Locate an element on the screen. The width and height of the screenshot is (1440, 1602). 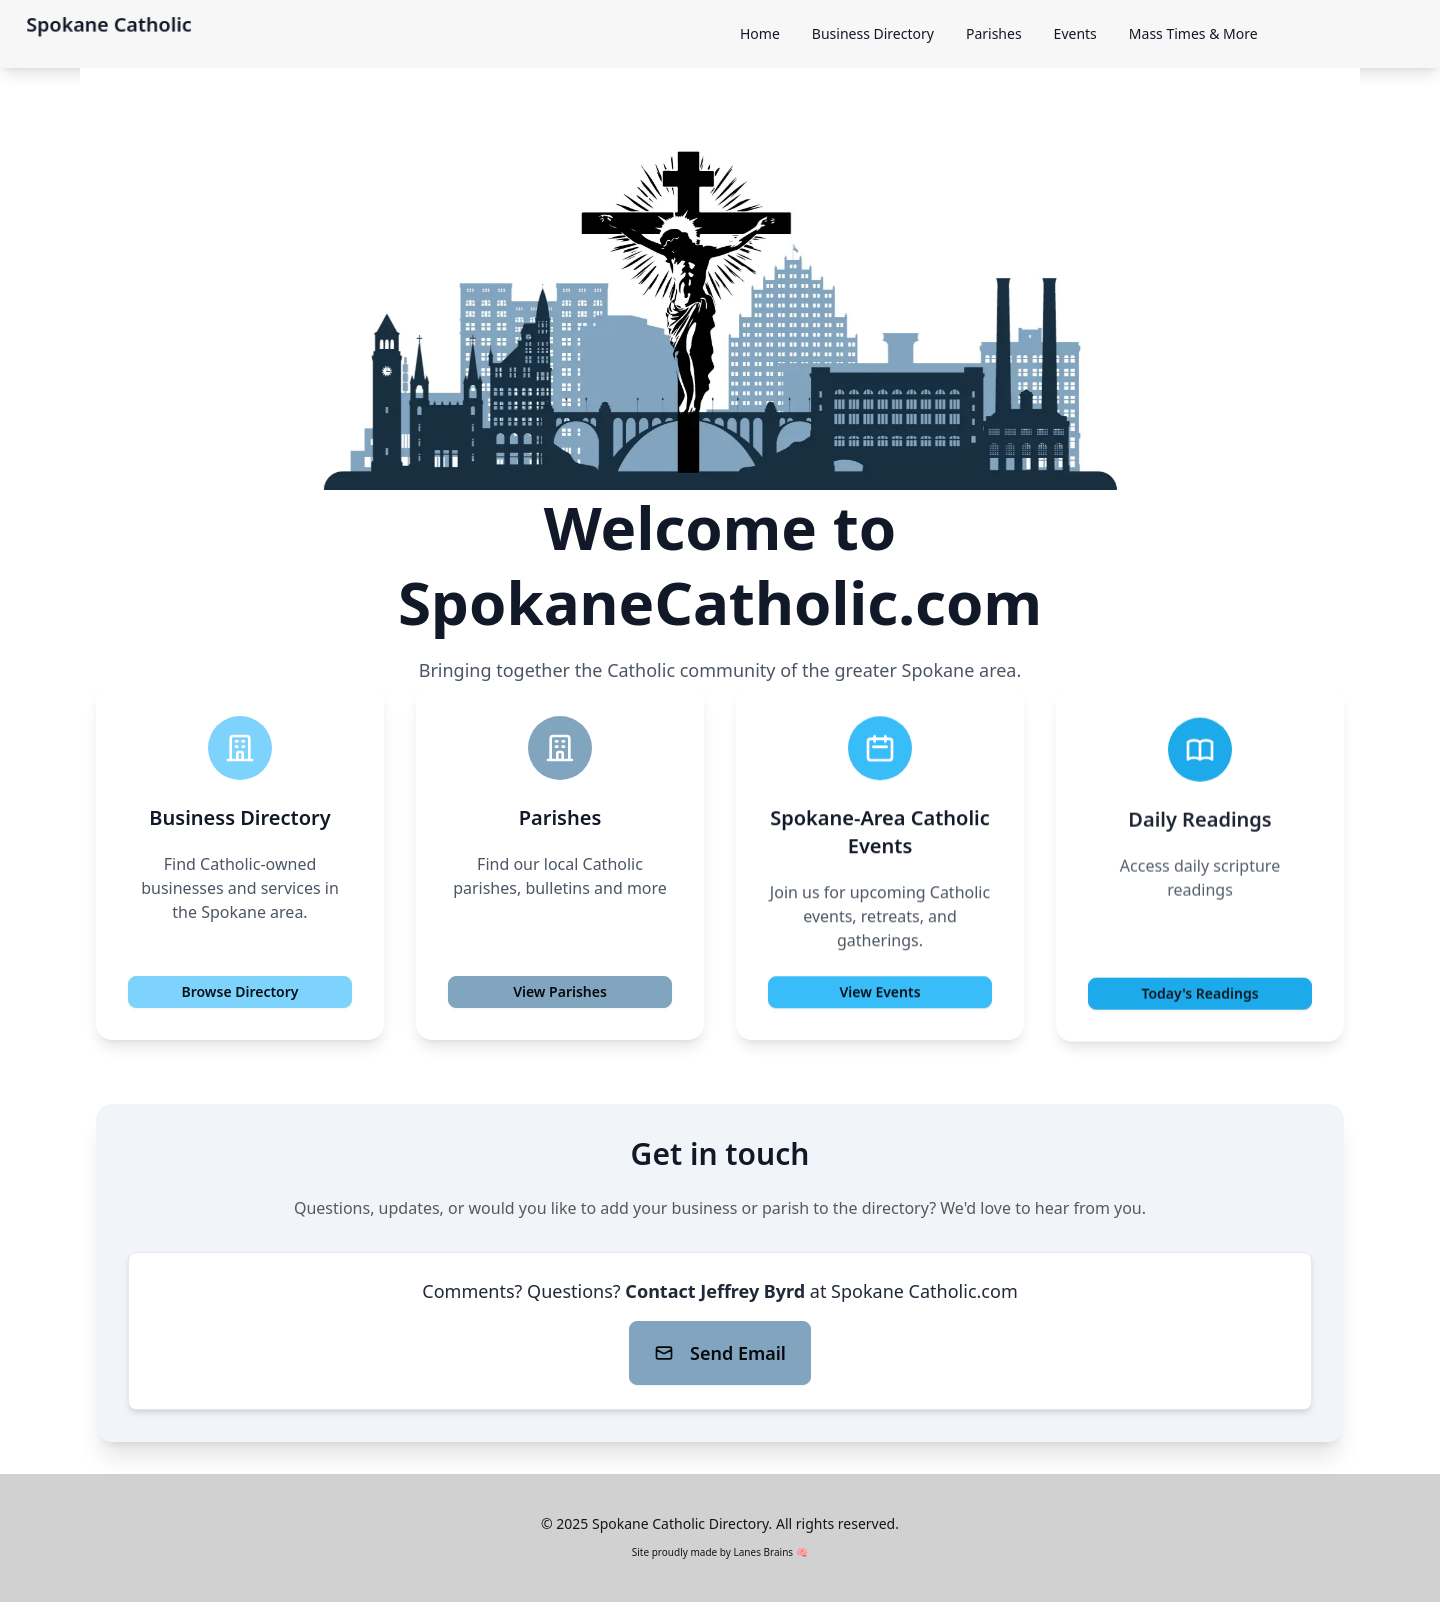
Events is located at coordinates (1075, 33).